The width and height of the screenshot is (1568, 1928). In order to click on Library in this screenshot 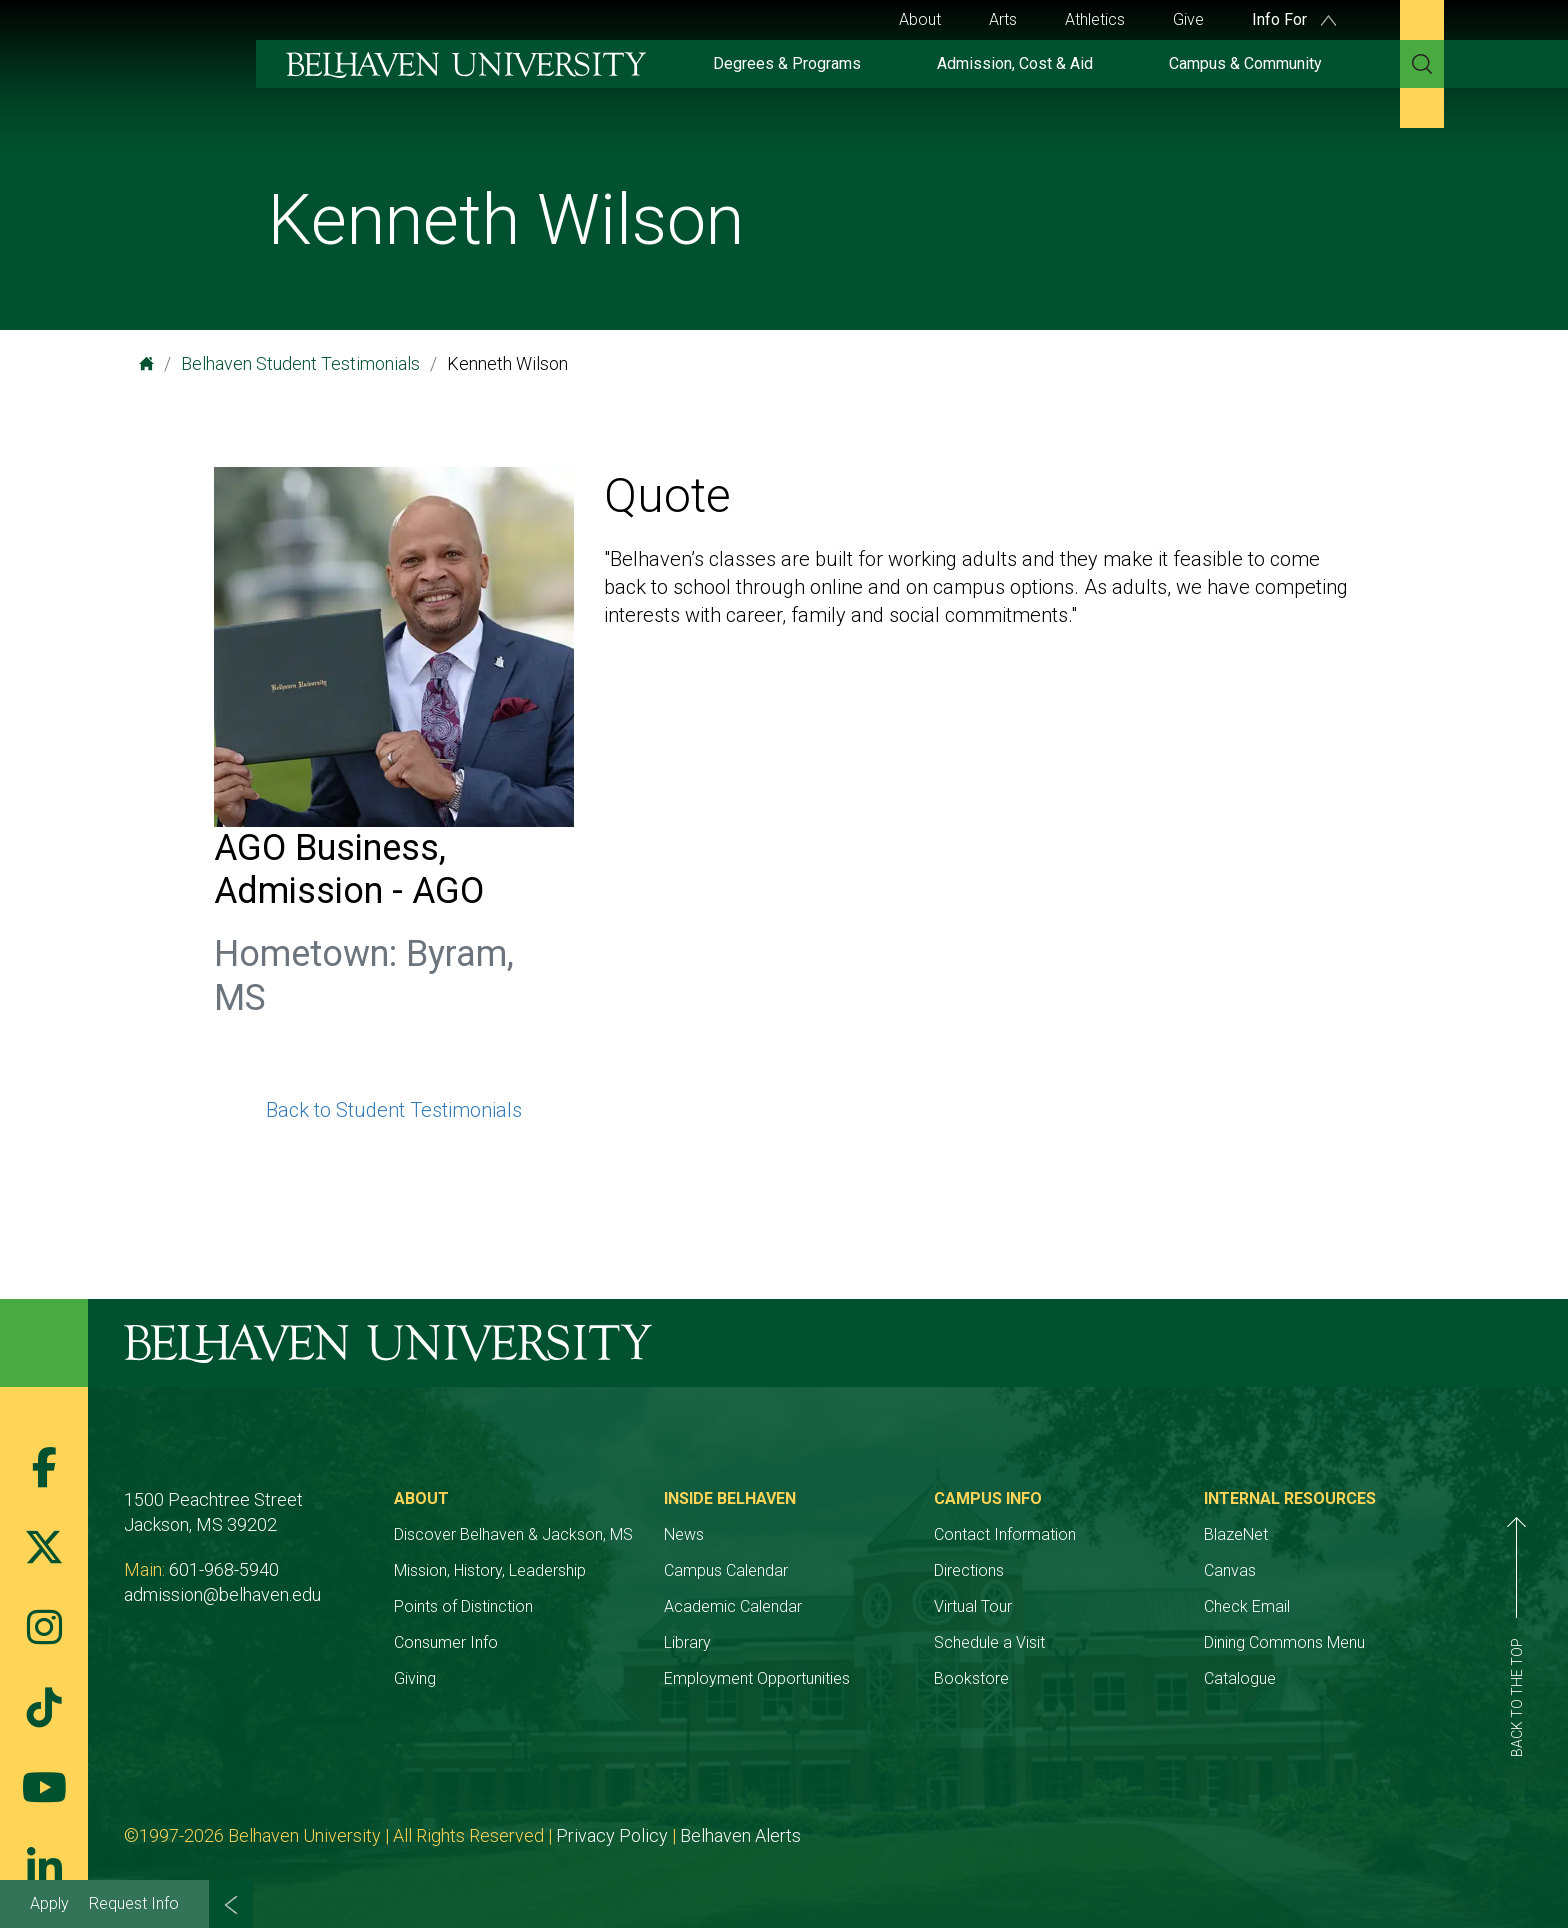, I will do `click(687, 1642)`.